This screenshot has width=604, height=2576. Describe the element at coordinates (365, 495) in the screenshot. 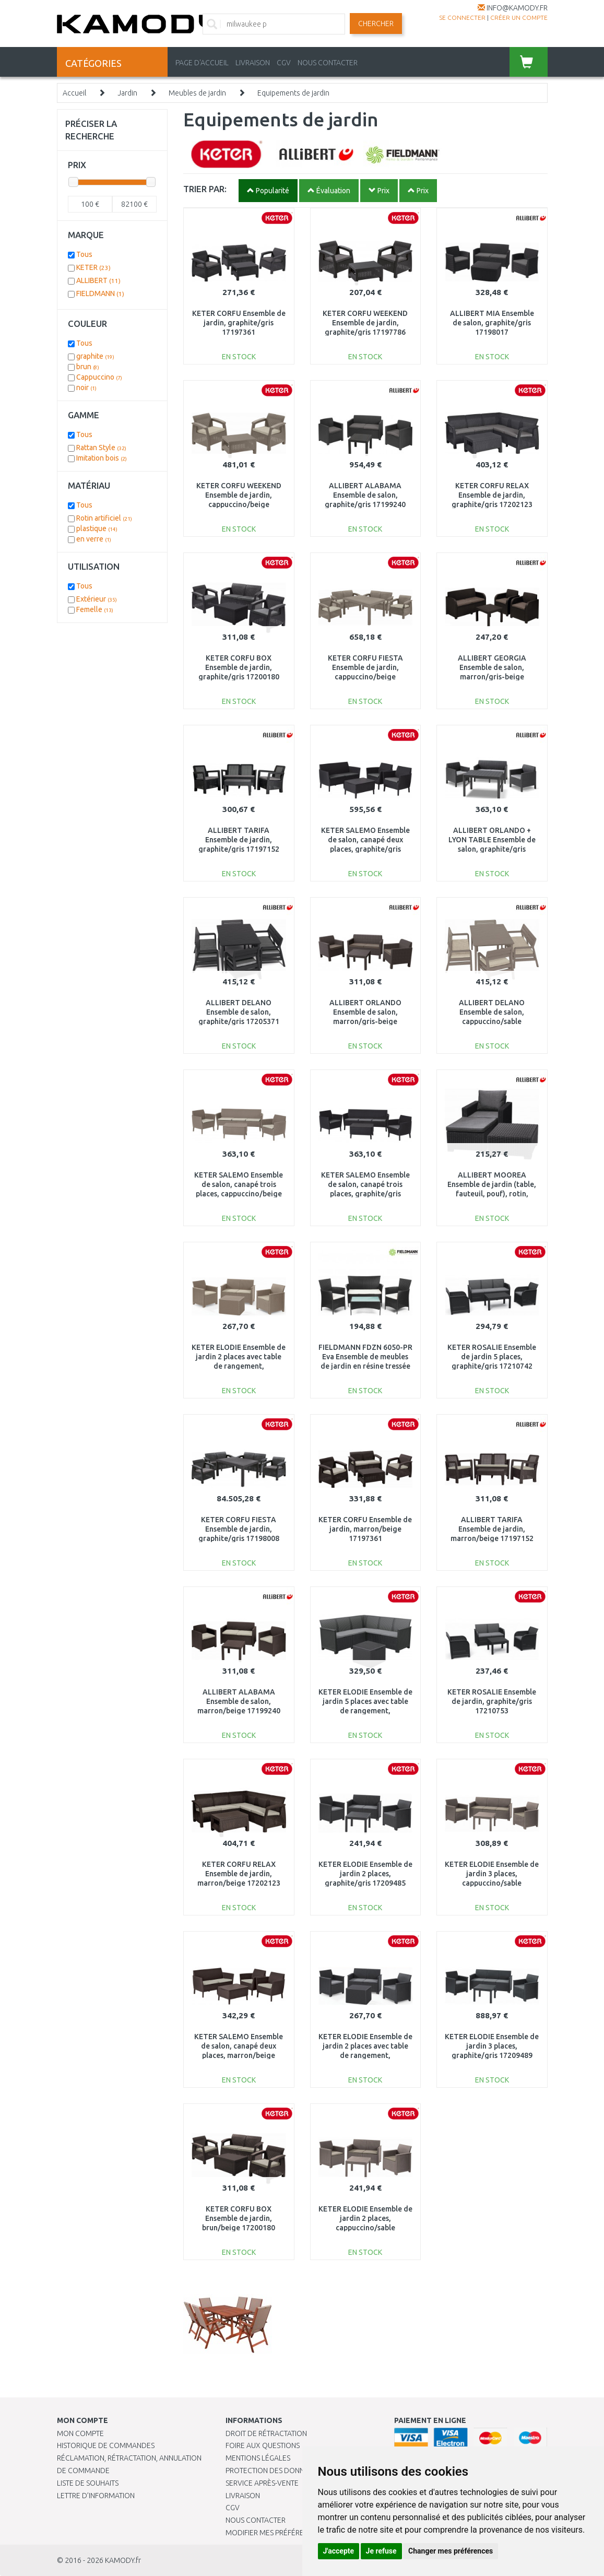

I see `ALLIBERT ALABAMA Ensemble de salon, graphite/gris 17199240` at that location.